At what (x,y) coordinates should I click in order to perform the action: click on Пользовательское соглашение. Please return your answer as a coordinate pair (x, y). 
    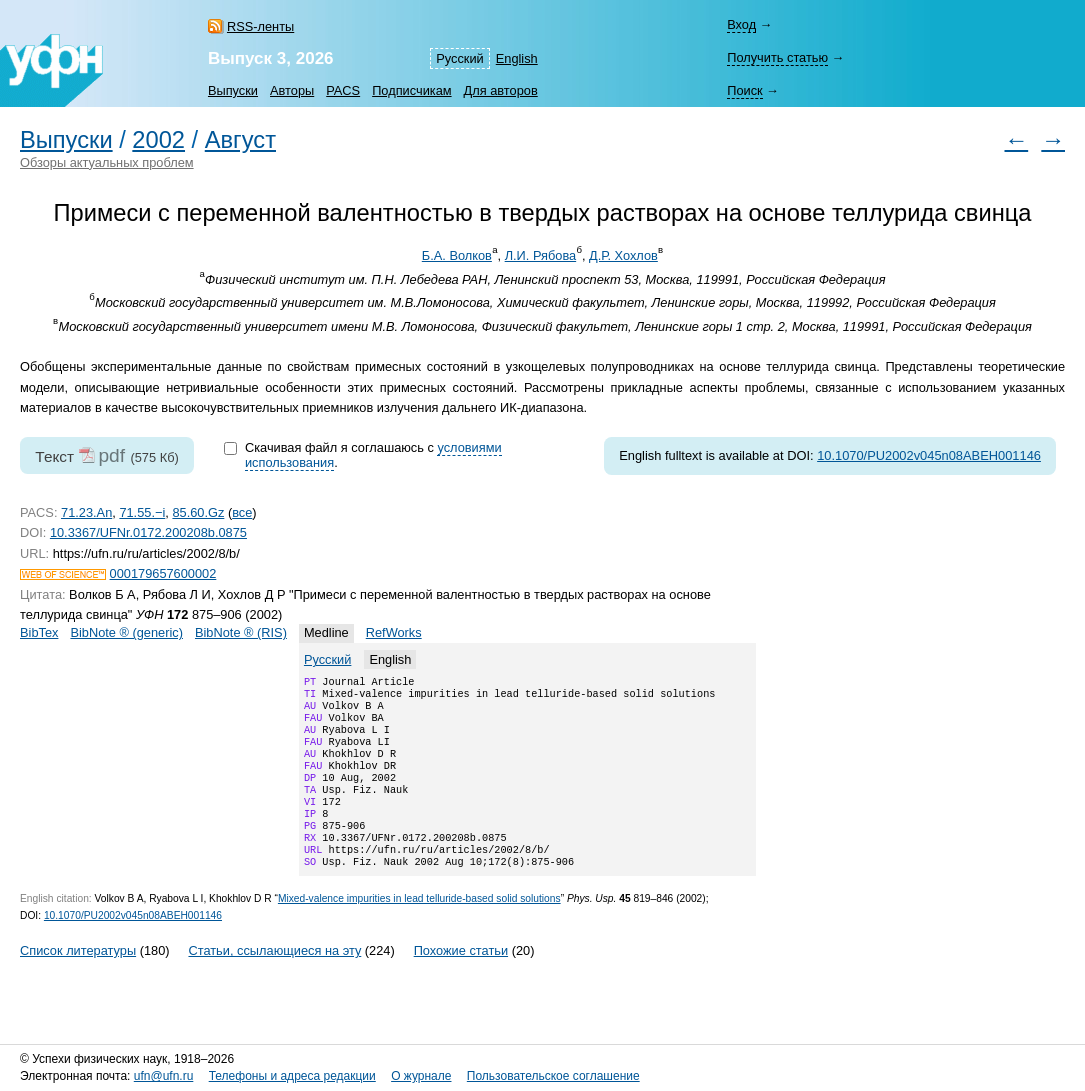
    Looking at the image, I should click on (553, 1077).